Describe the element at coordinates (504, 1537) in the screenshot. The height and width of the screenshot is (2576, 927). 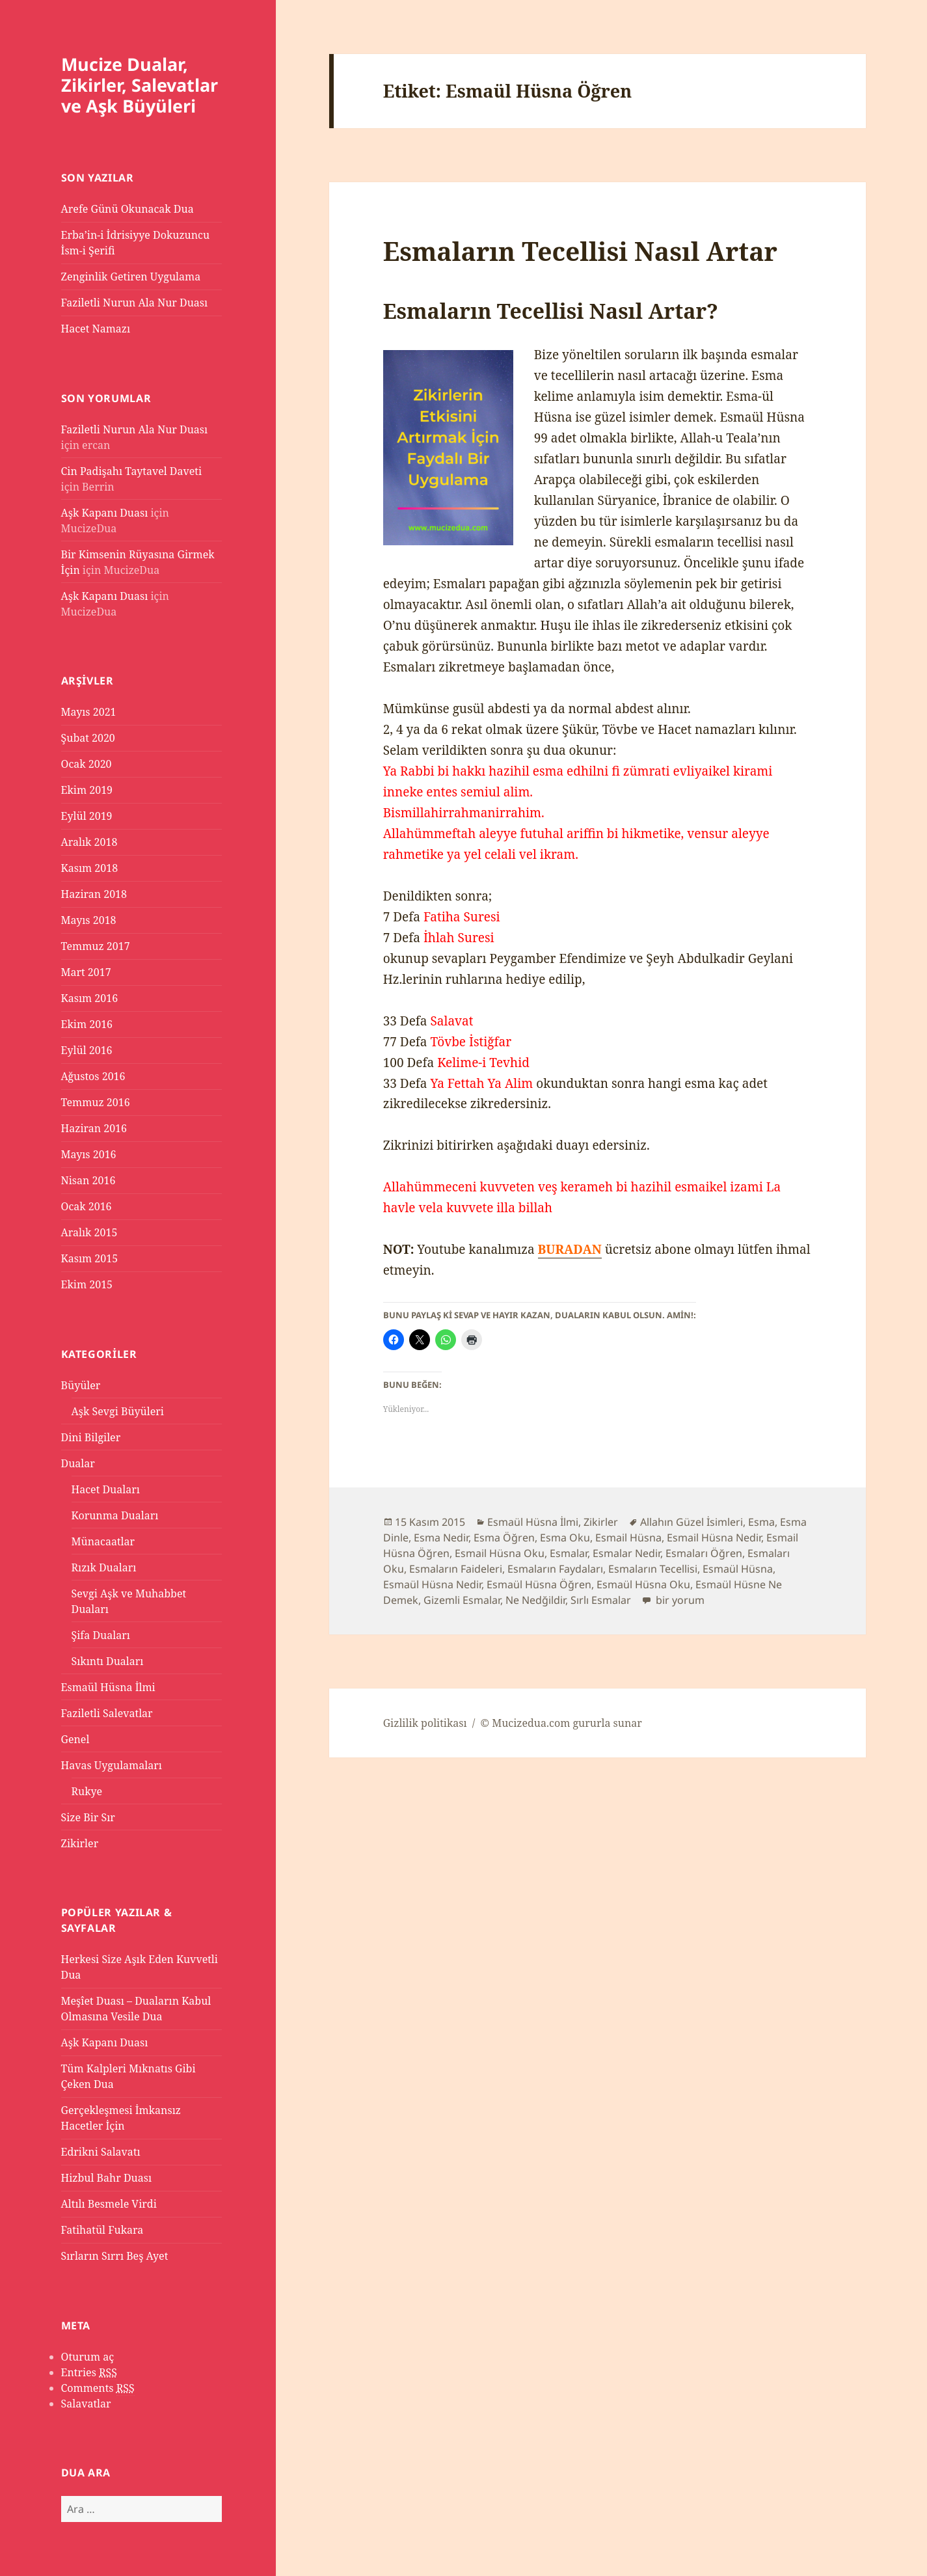
I see `Esma Öğren` at that location.